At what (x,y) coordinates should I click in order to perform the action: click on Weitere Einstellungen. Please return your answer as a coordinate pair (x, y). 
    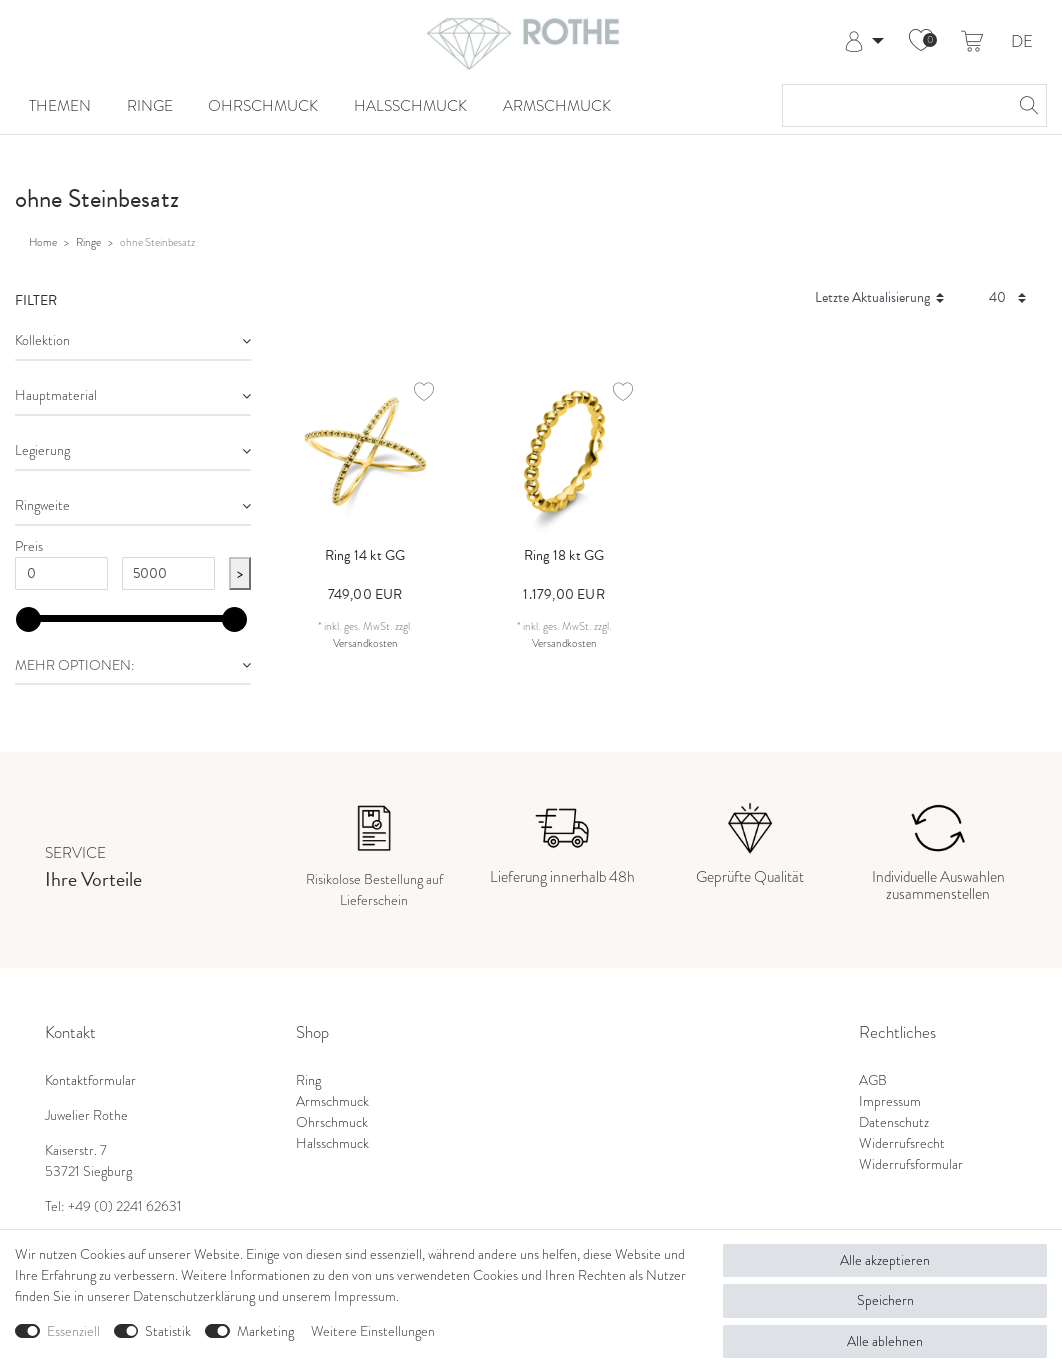
    Looking at the image, I should click on (373, 1331).